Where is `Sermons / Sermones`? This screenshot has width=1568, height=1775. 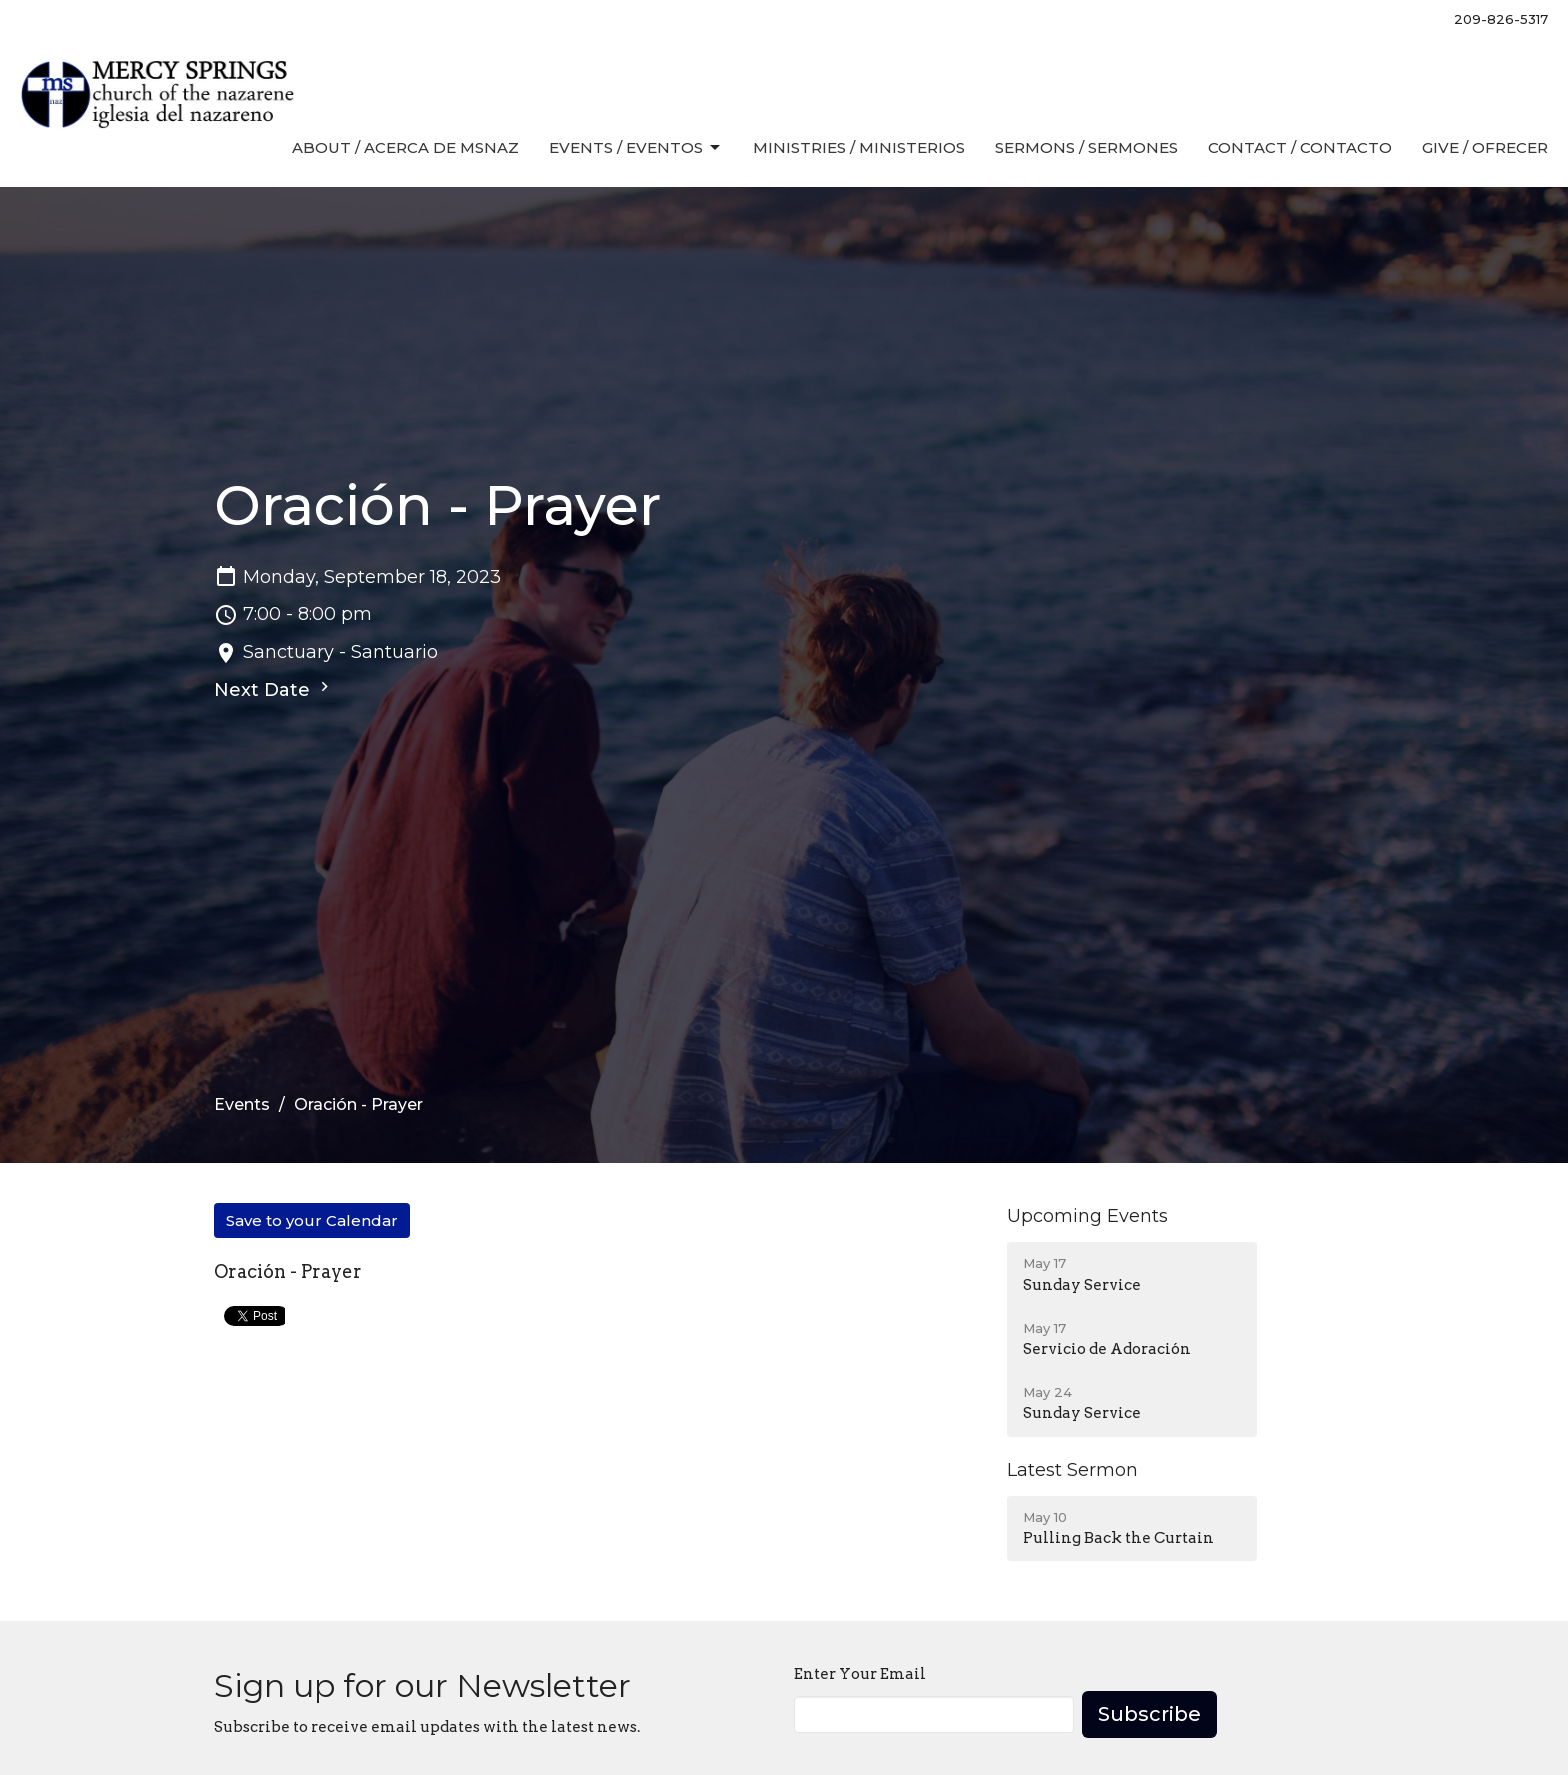
Sermons / Sermones is located at coordinates (1086, 147).